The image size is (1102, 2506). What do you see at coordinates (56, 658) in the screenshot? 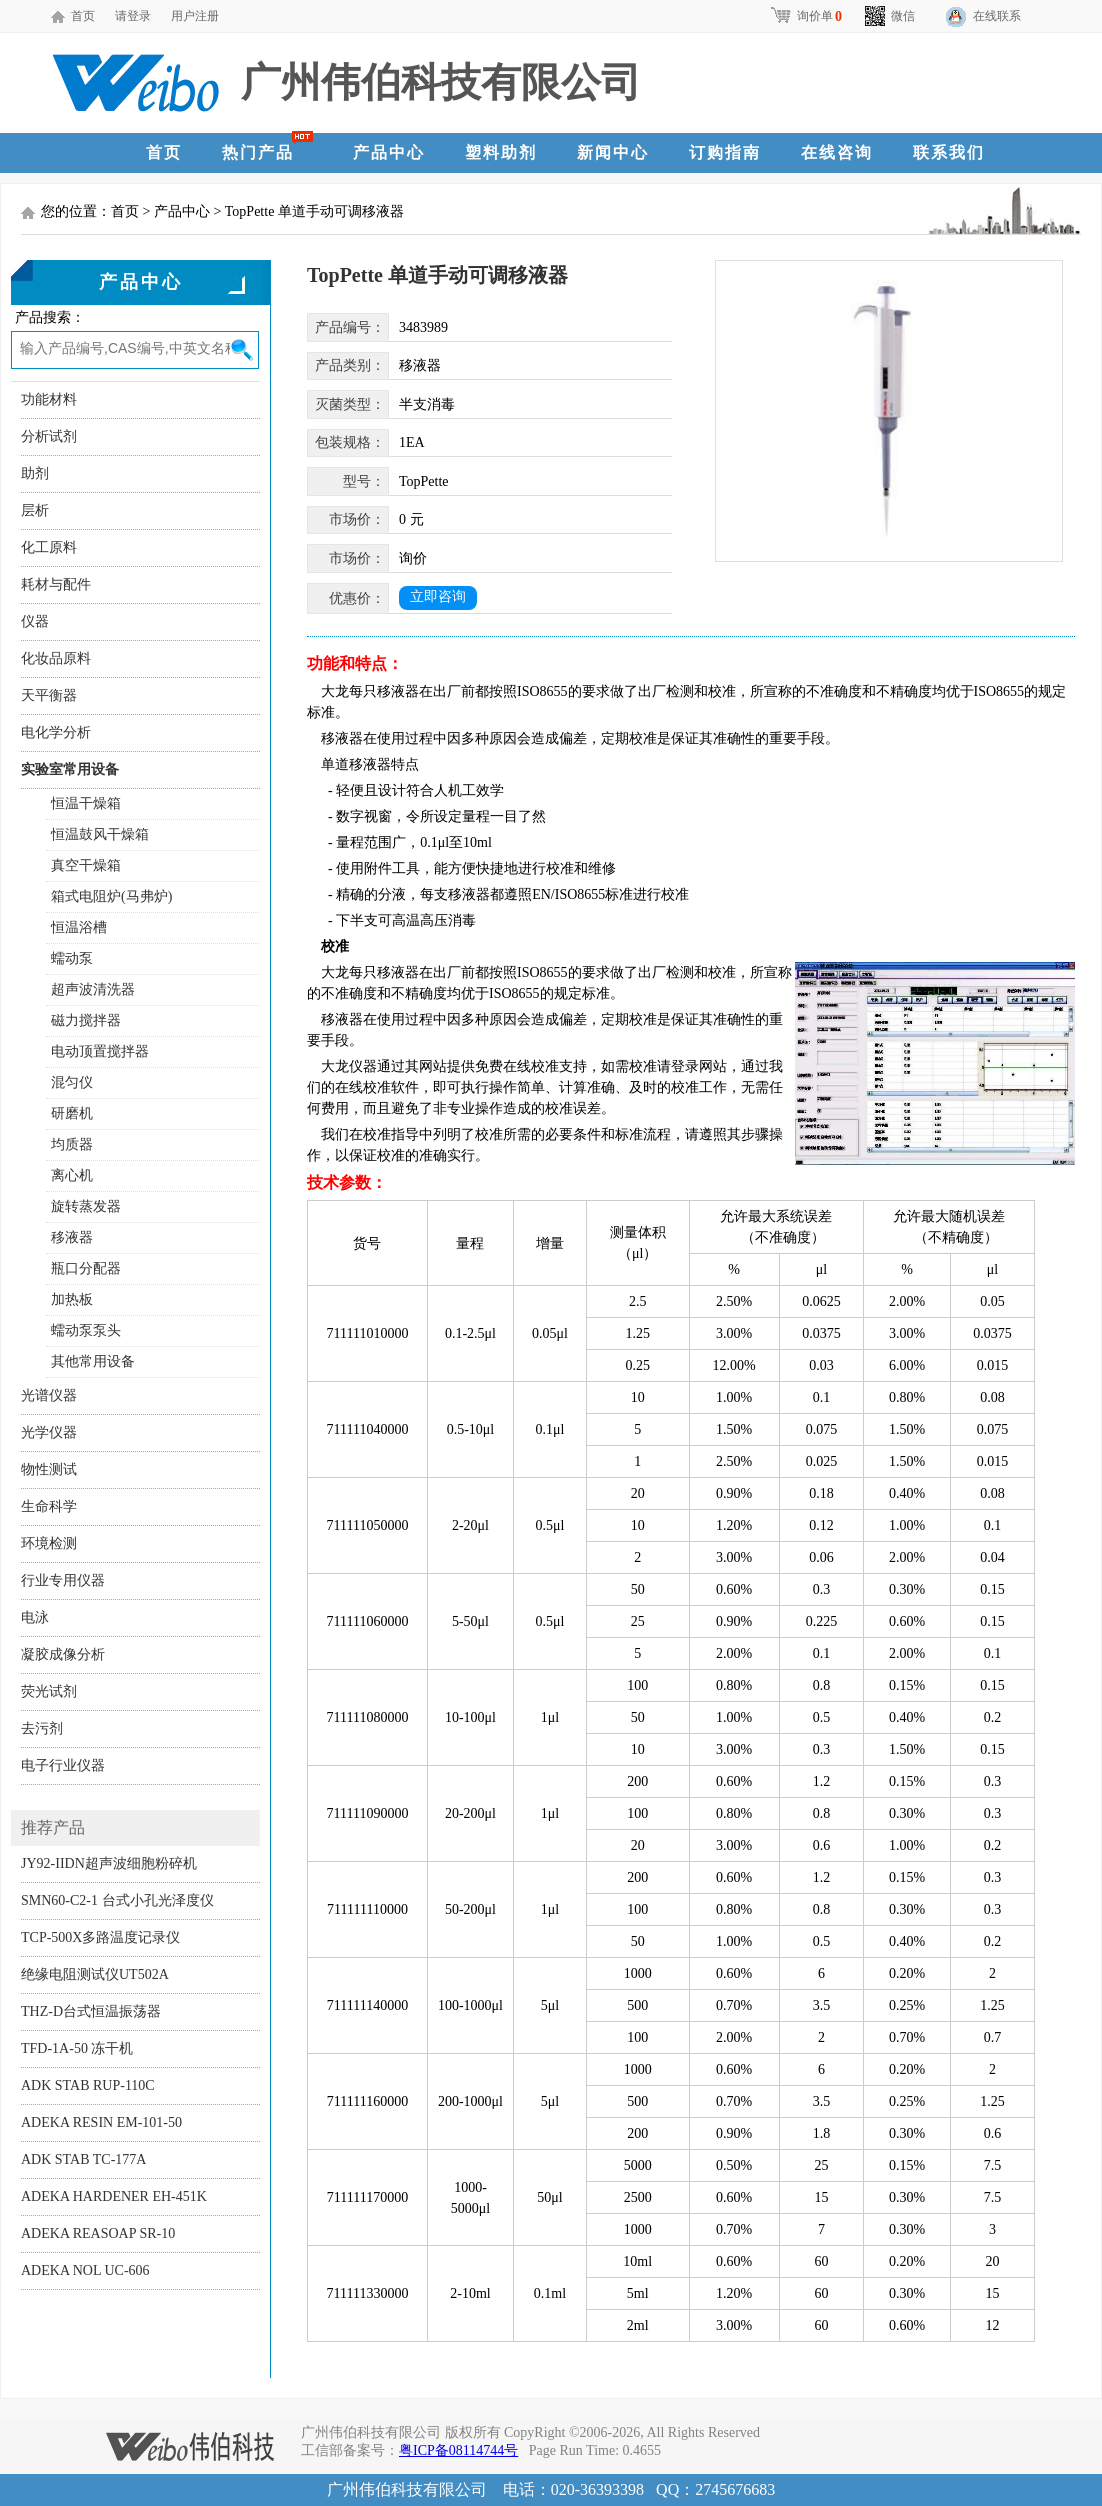
I see `化妆品原料` at bounding box center [56, 658].